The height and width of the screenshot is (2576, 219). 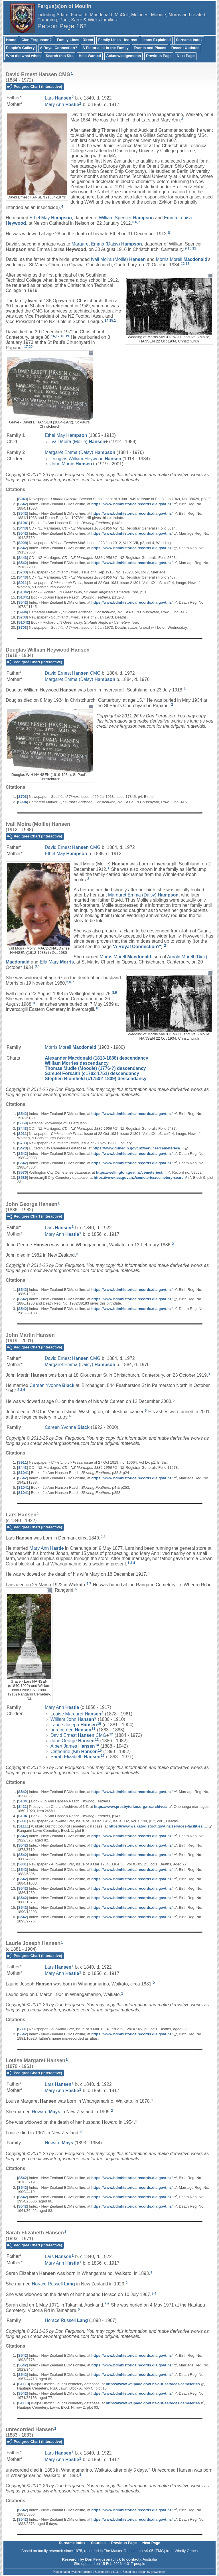 I want to click on S908, so click(x=22, y=543).